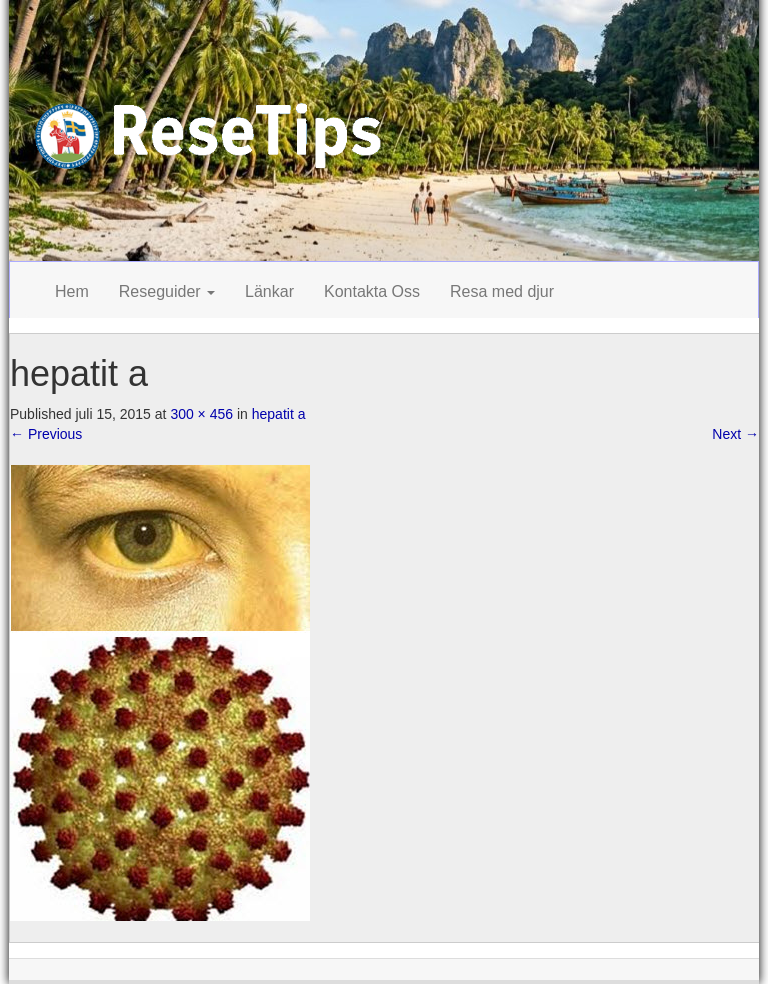 The width and height of the screenshot is (768, 984). I want to click on Previous, so click(46, 434).